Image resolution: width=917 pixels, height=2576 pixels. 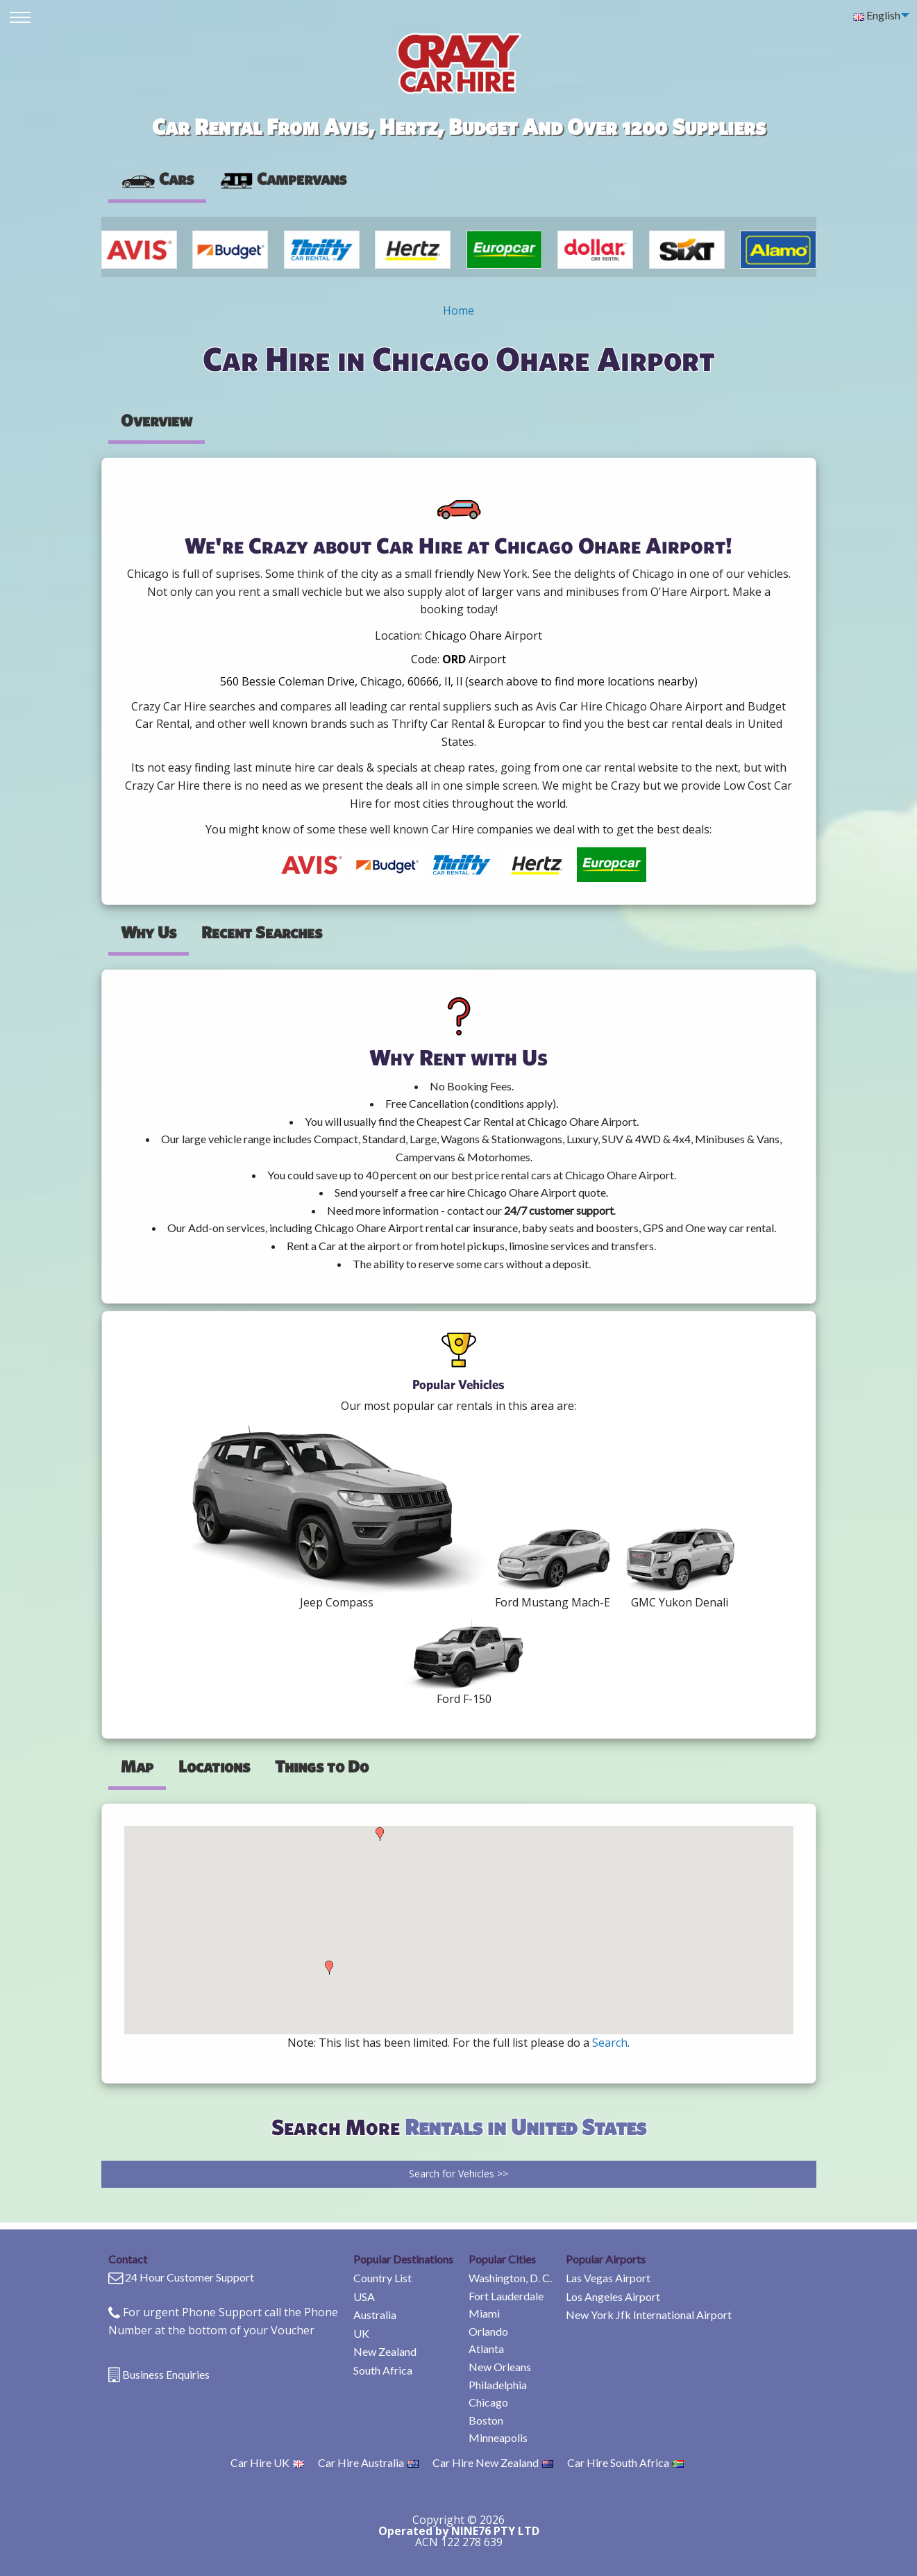 What do you see at coordinates (322, 1766) in the screenshot?
I see `Things to Do [tab]` at bounding box center [322, 1766].